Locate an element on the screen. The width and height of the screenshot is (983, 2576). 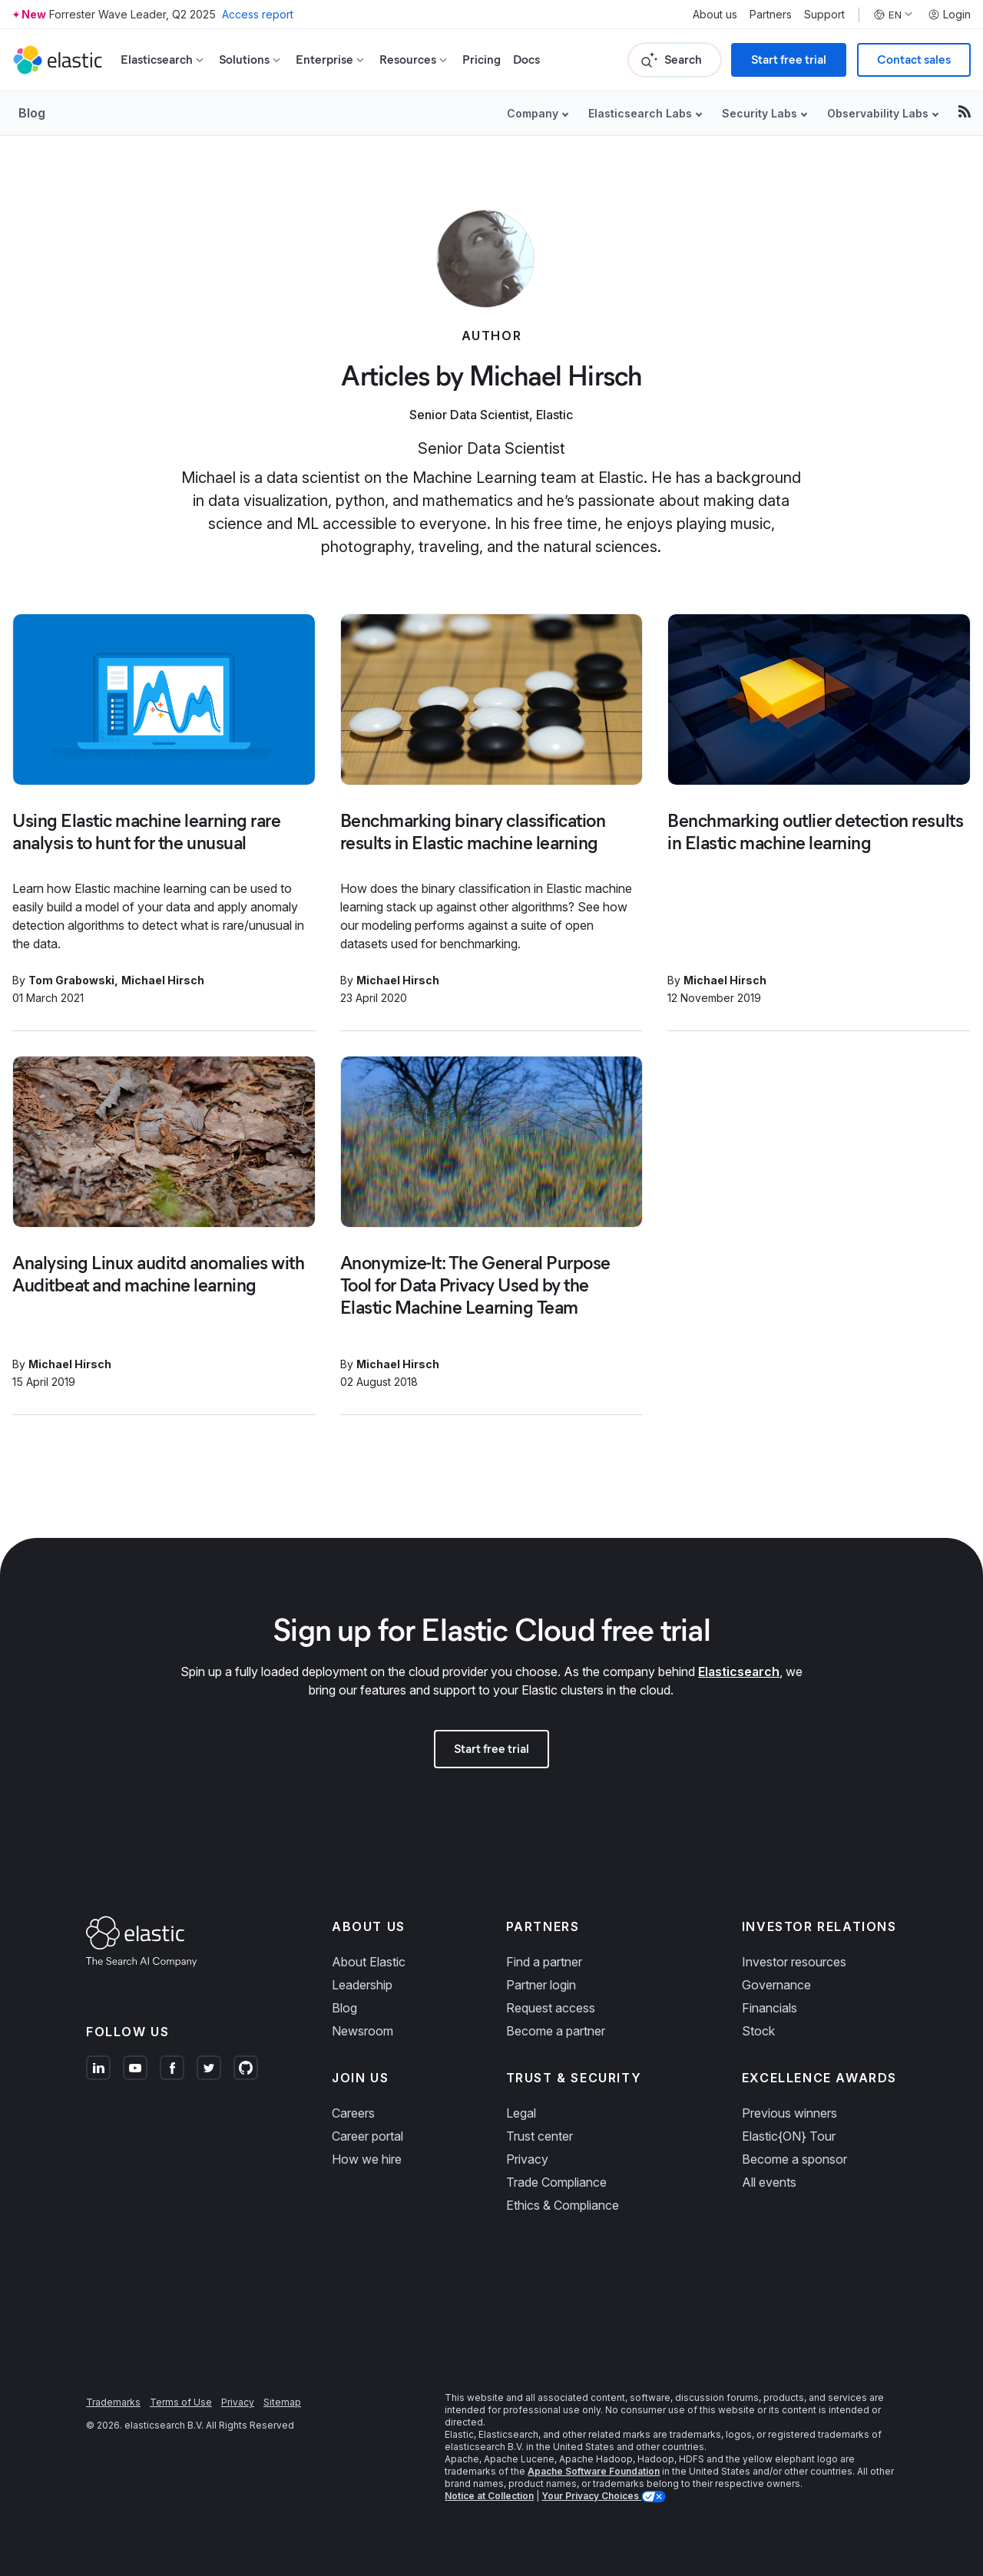
Blog is located at coordinates (31, 113).